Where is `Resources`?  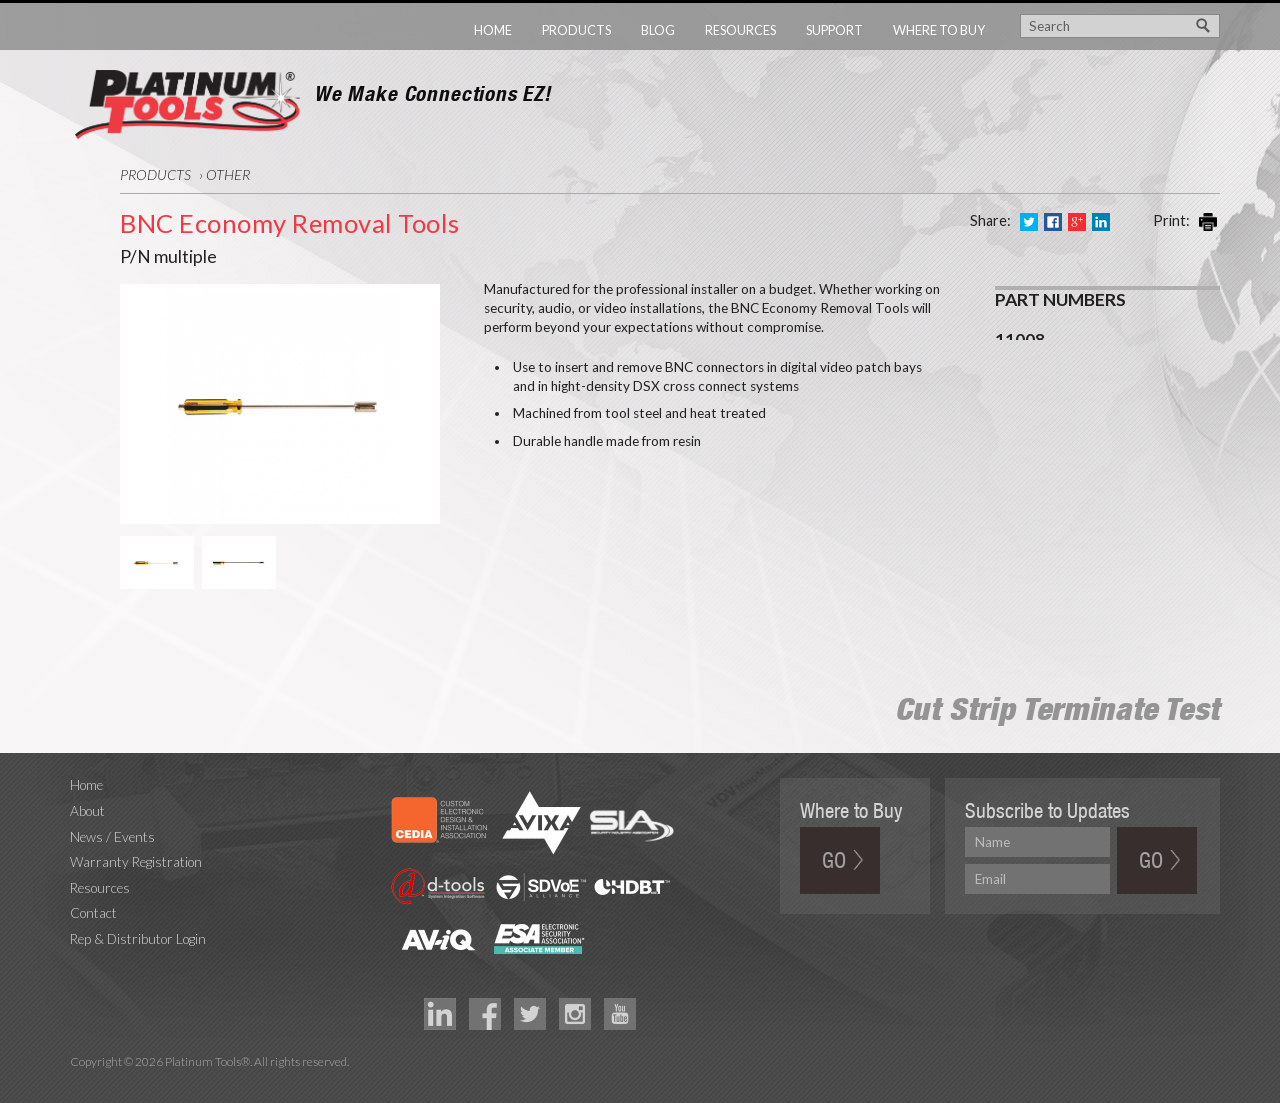 Resources is located at coordinates (740, 30).